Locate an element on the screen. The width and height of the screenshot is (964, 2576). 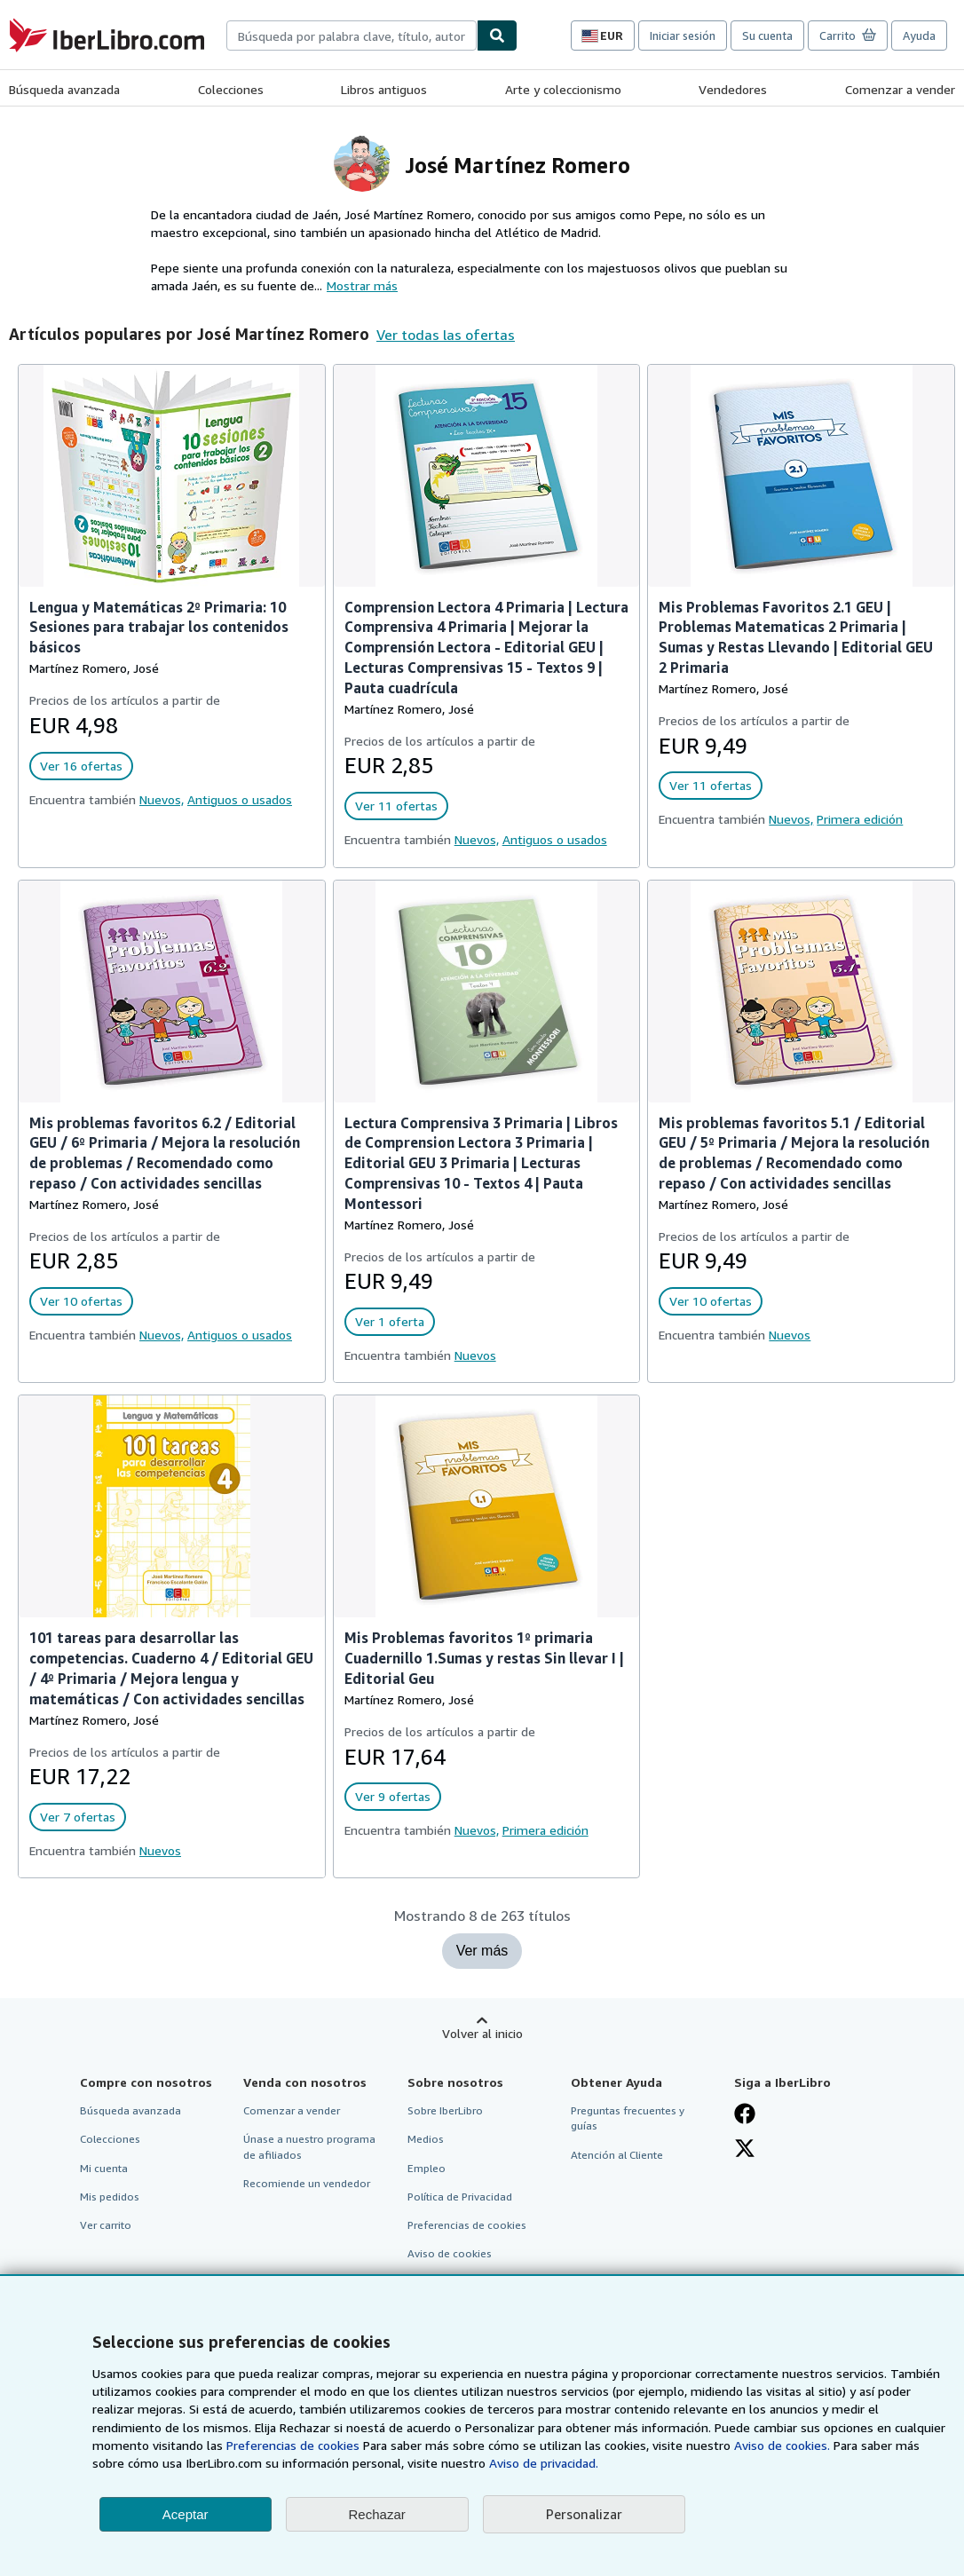
Aviso de cookies is located at coordinates (449, 2253).